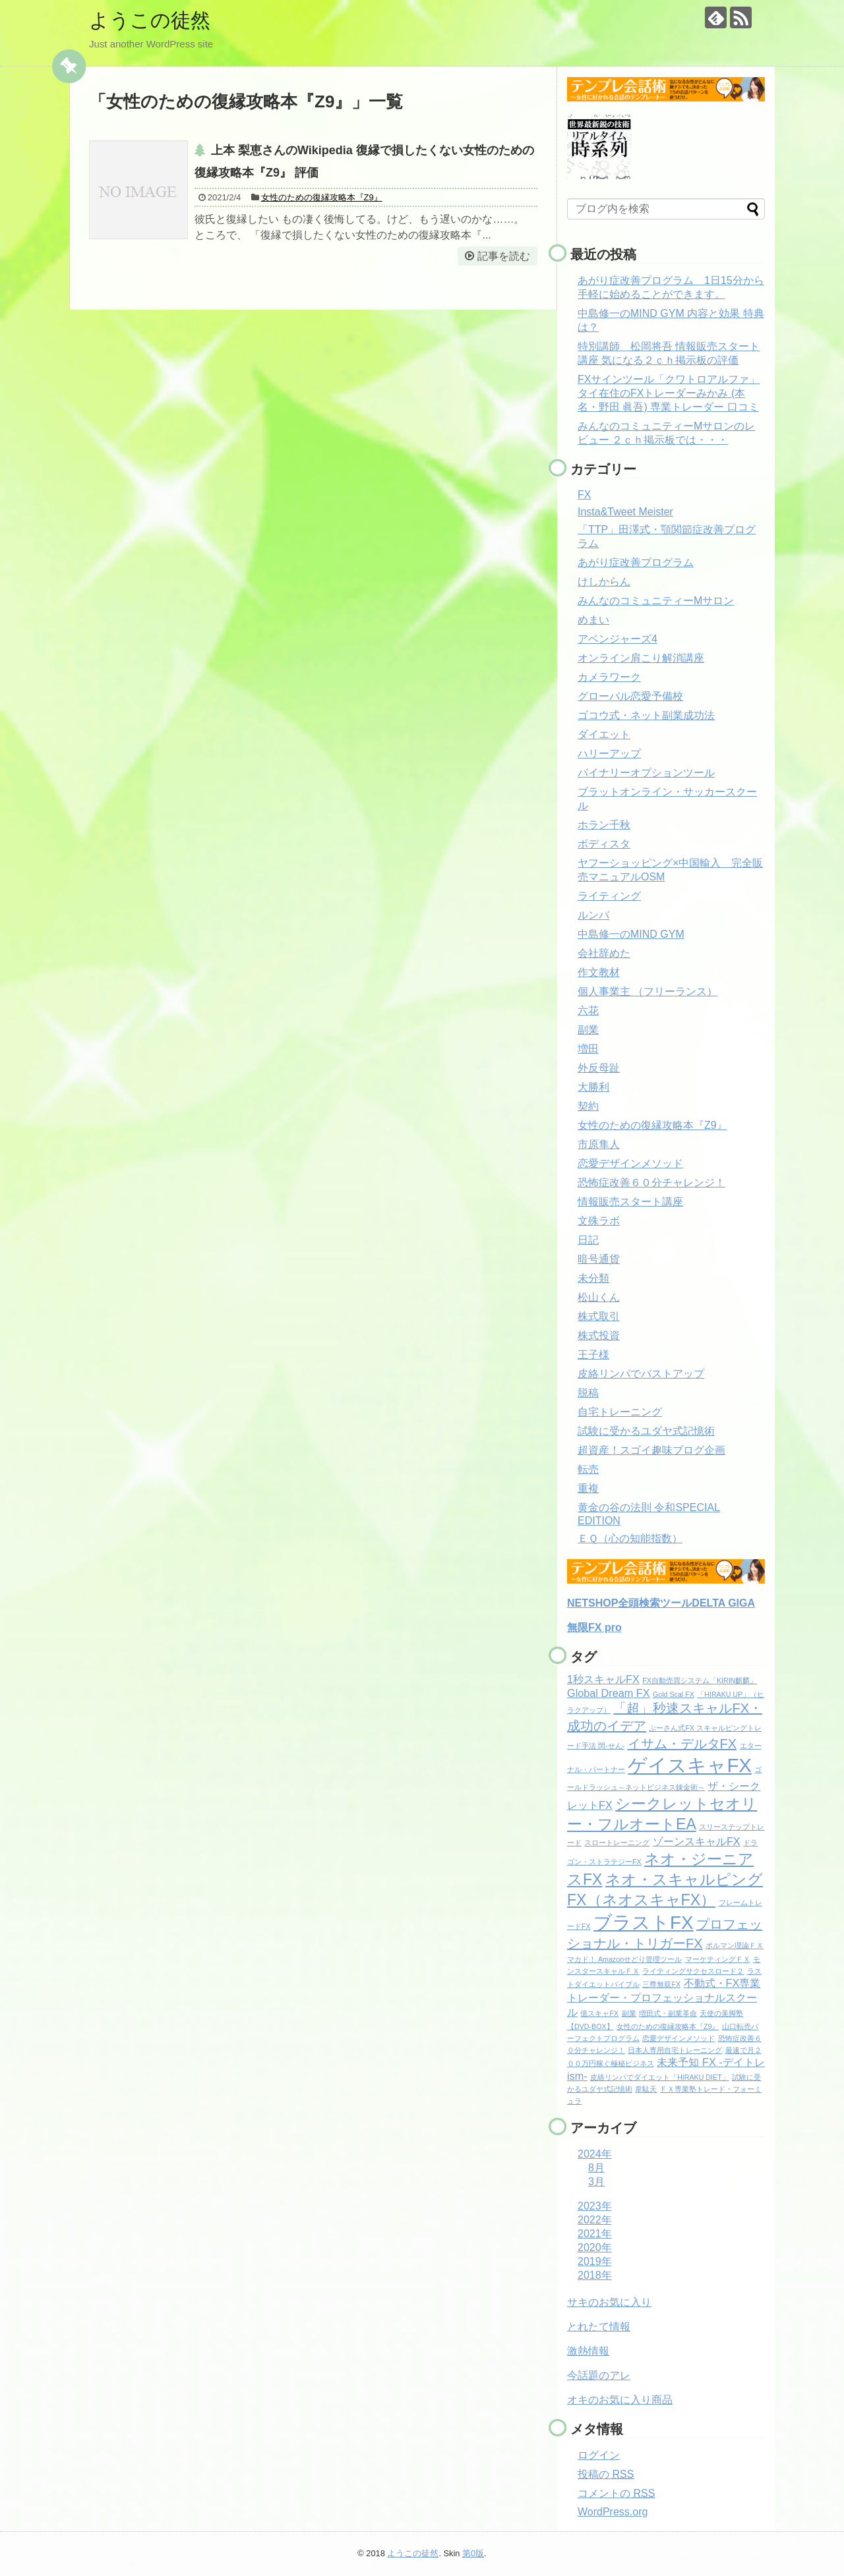  What do you see at coordinates (699, 1680) in the screenshot?
I see `FX自動売買システム「KIRIN麒麟」 [FX自動売買システム「KIRIN麒麟」 (1個の項目)]` at bounding box center [699, 1680].